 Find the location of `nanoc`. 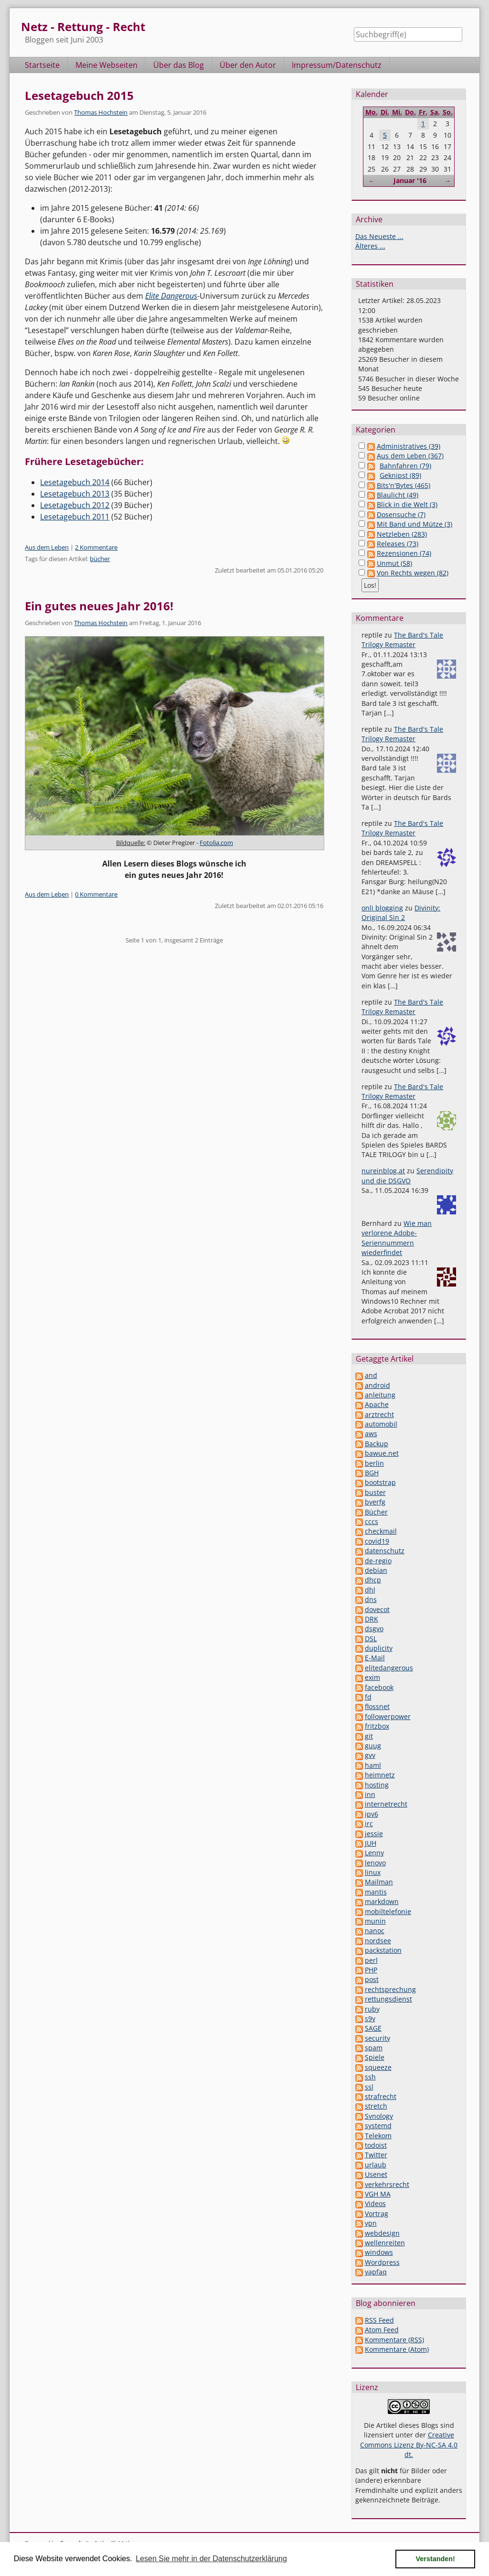

nanoc is located at coordinates (374, 1930).